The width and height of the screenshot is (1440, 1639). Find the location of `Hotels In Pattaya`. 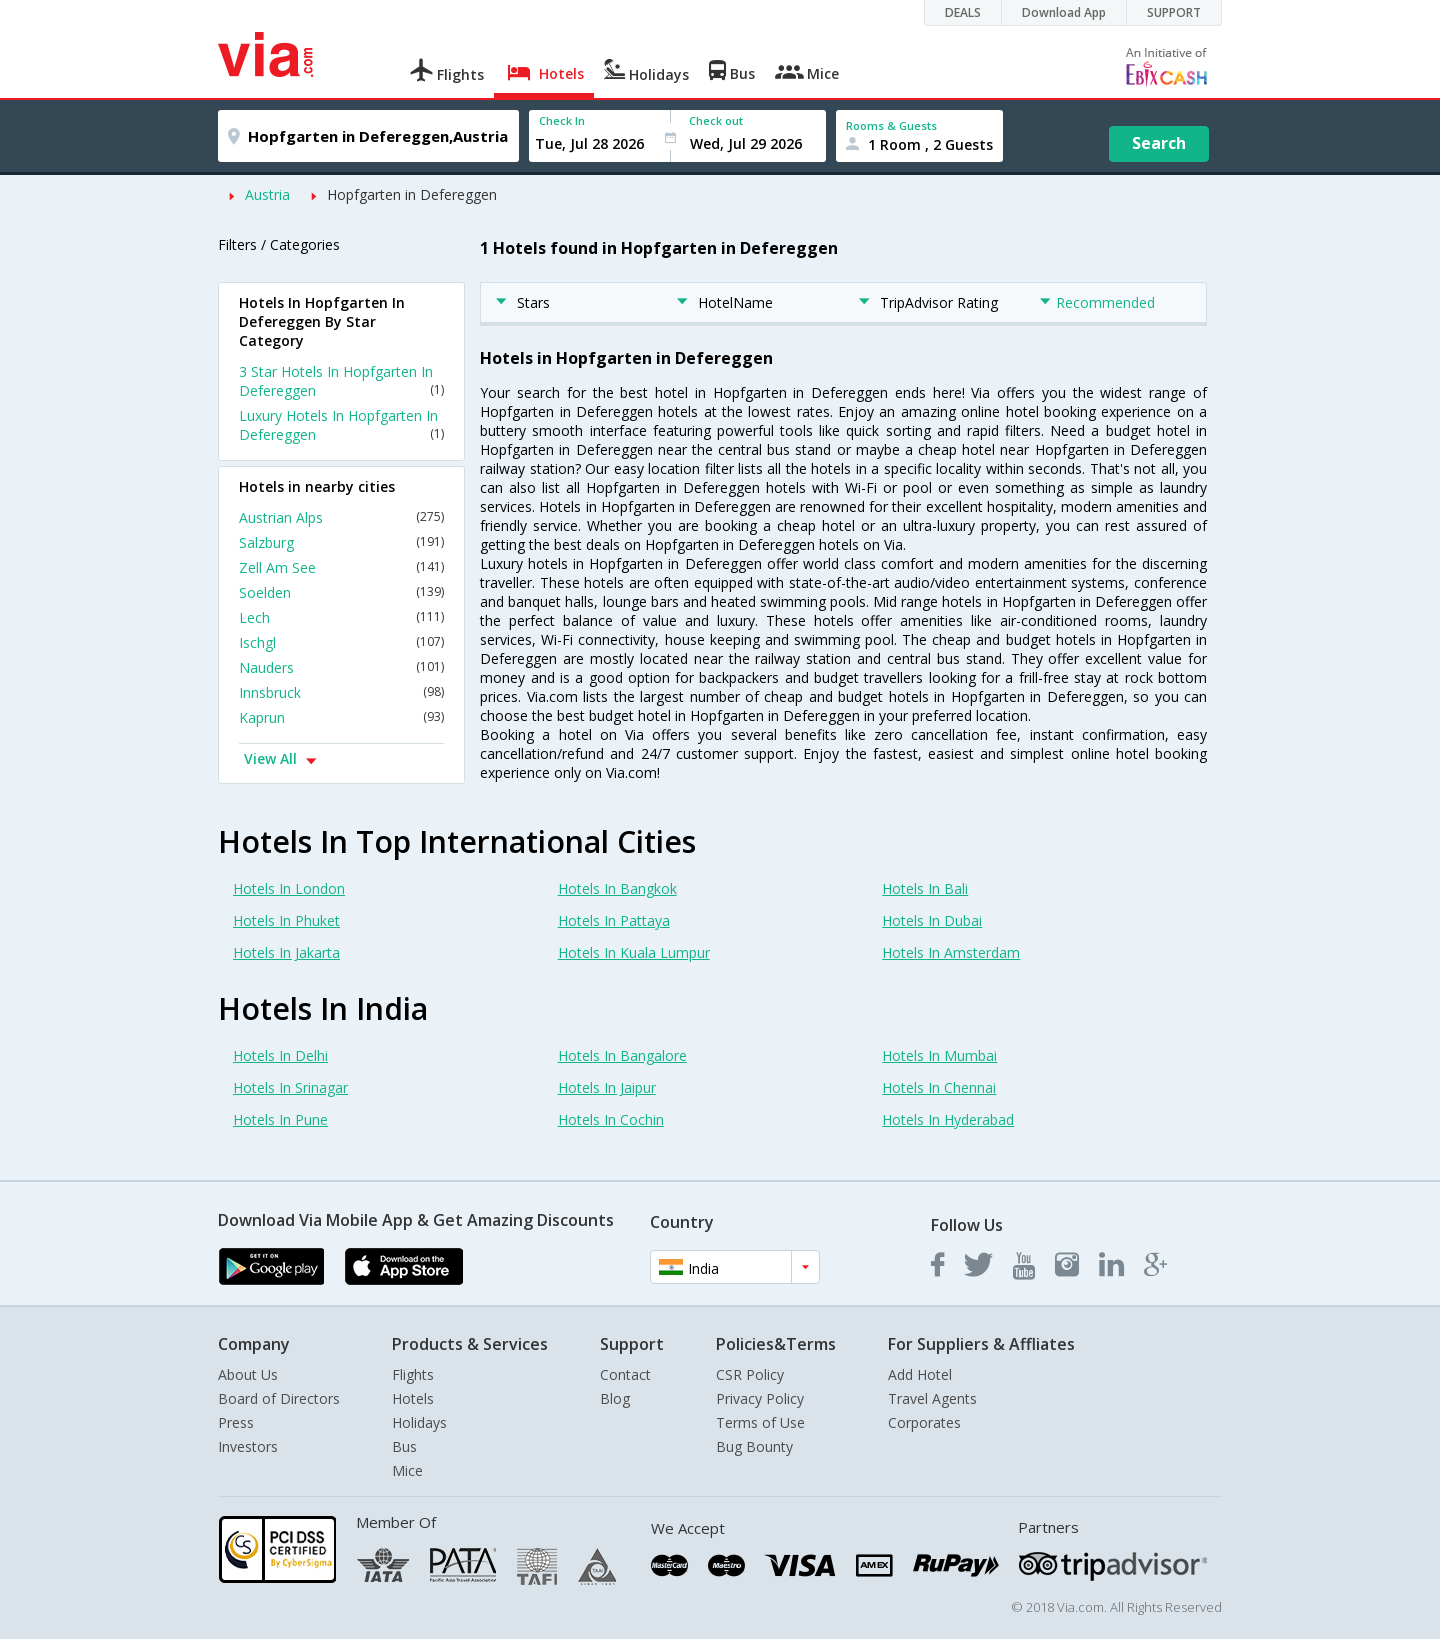

Hotels In Pattaya is located at coordinates (614, 920).